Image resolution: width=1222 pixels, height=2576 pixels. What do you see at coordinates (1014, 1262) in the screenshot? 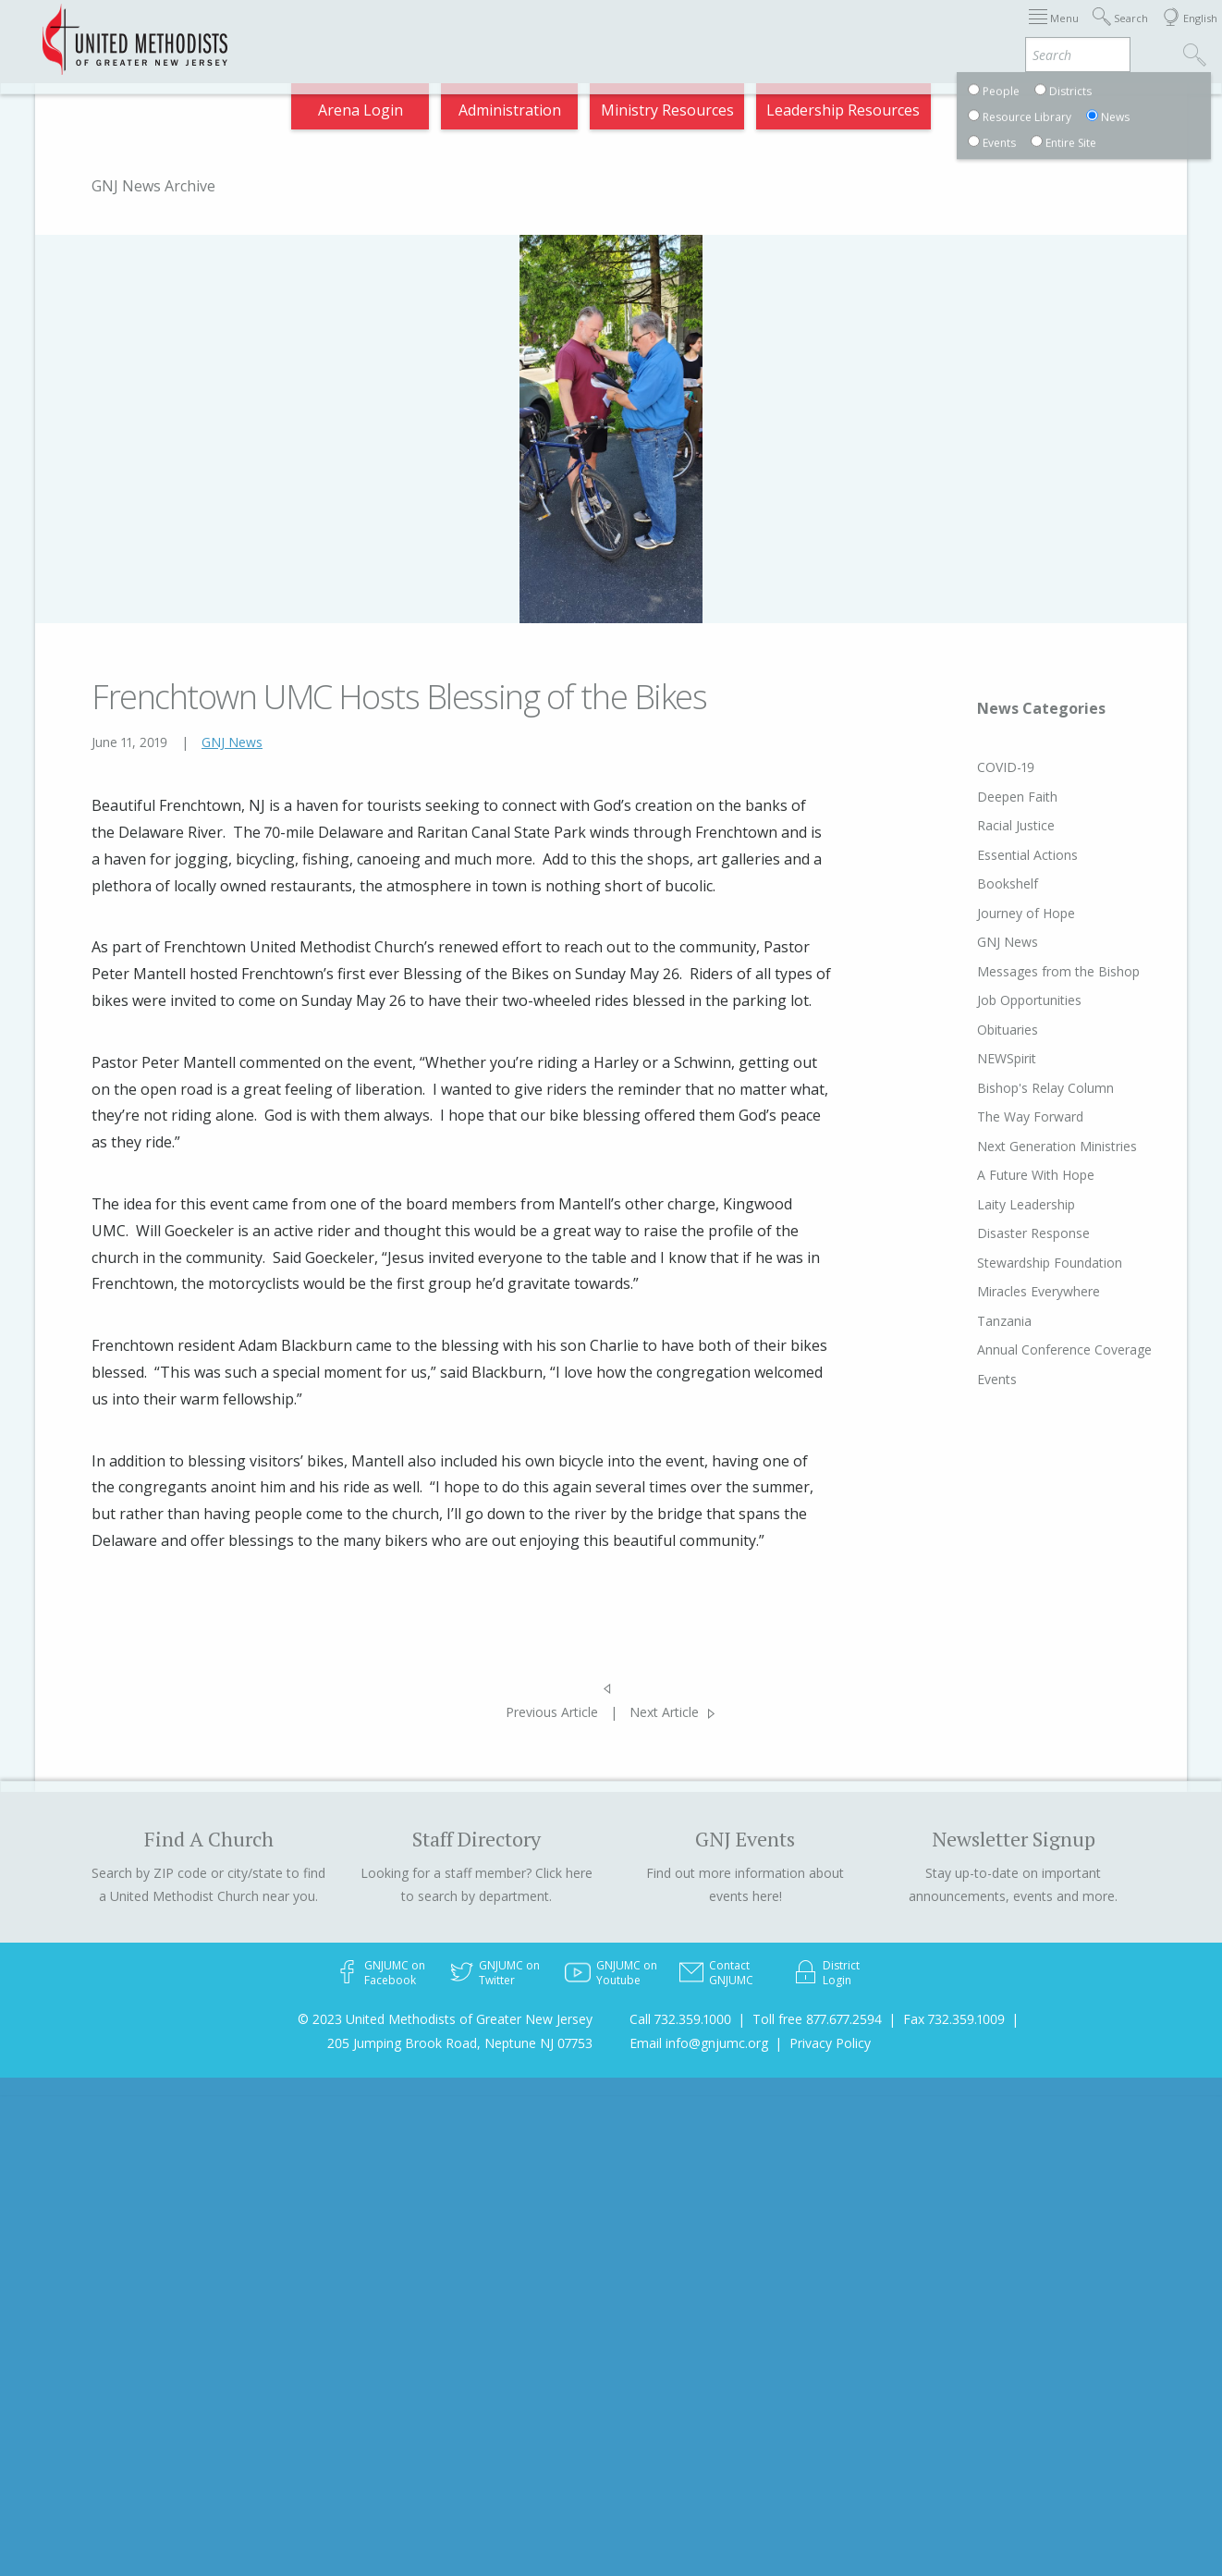
I see `Stewardship Foundation` at bounding box center [1014, 1262].